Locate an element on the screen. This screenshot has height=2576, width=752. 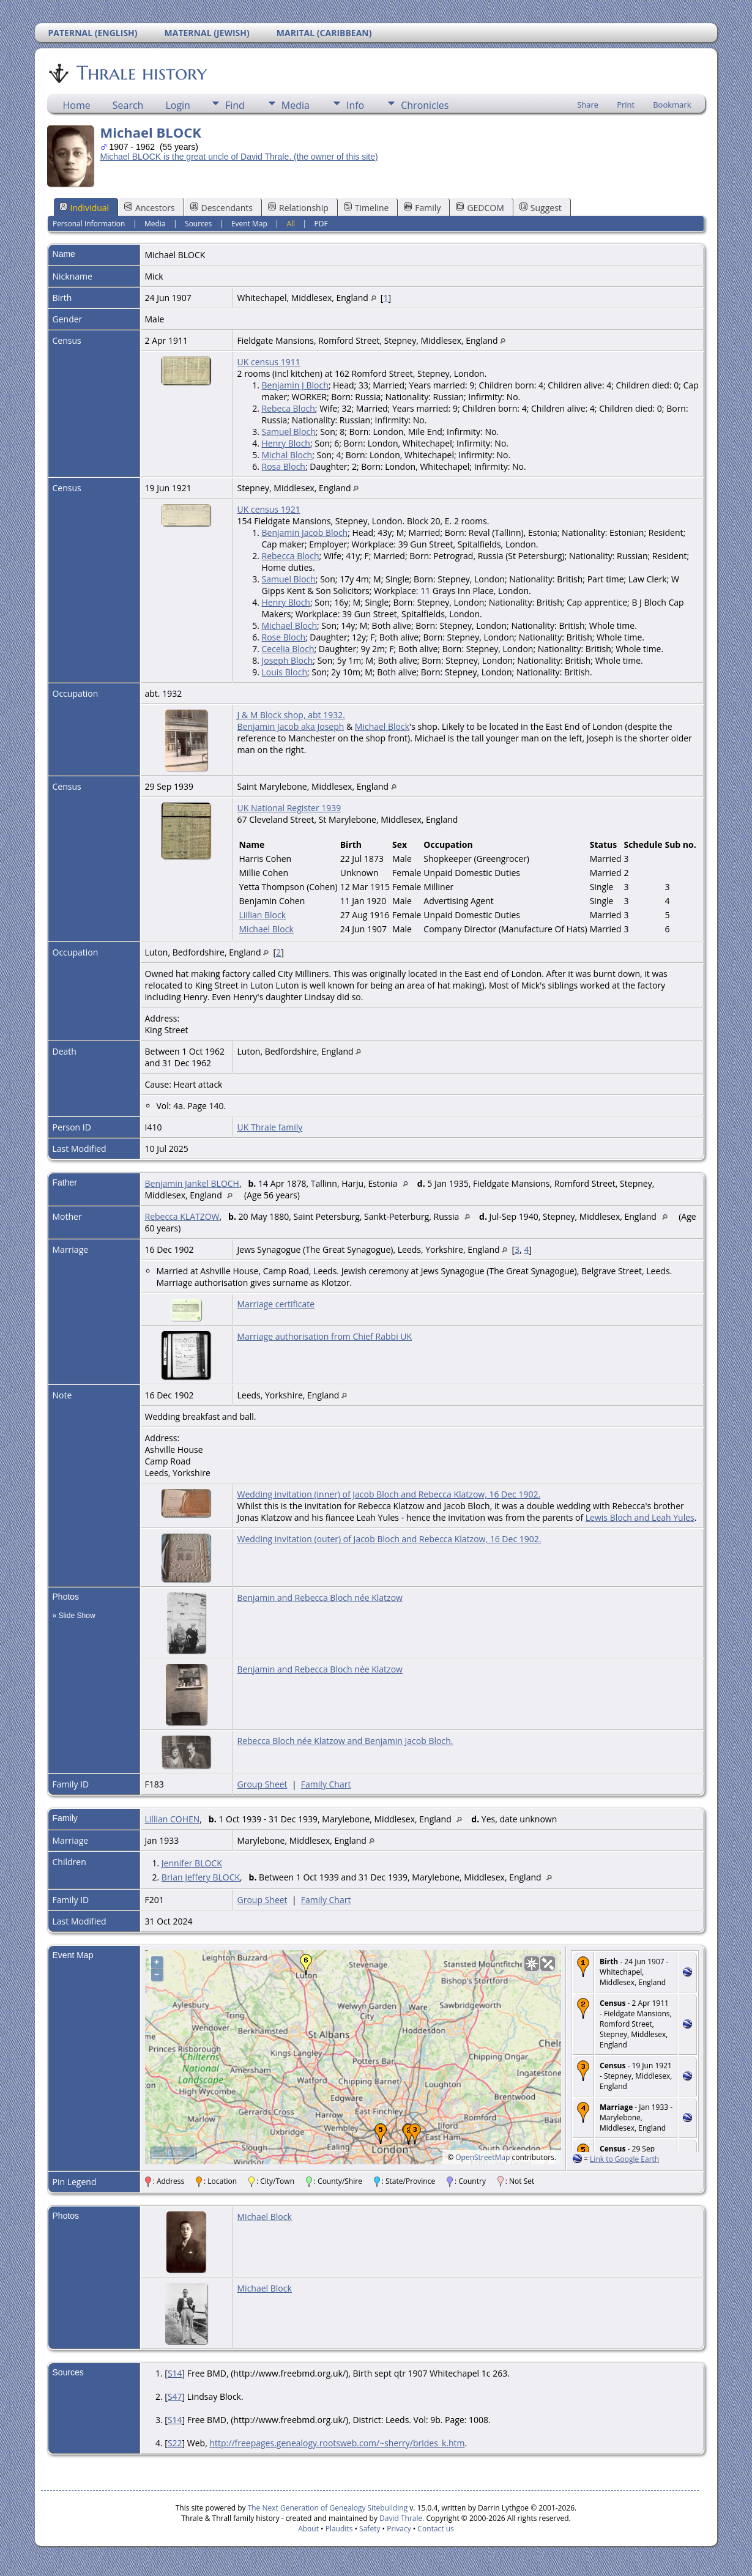
Bookmark is located at coordinates (672, 104).